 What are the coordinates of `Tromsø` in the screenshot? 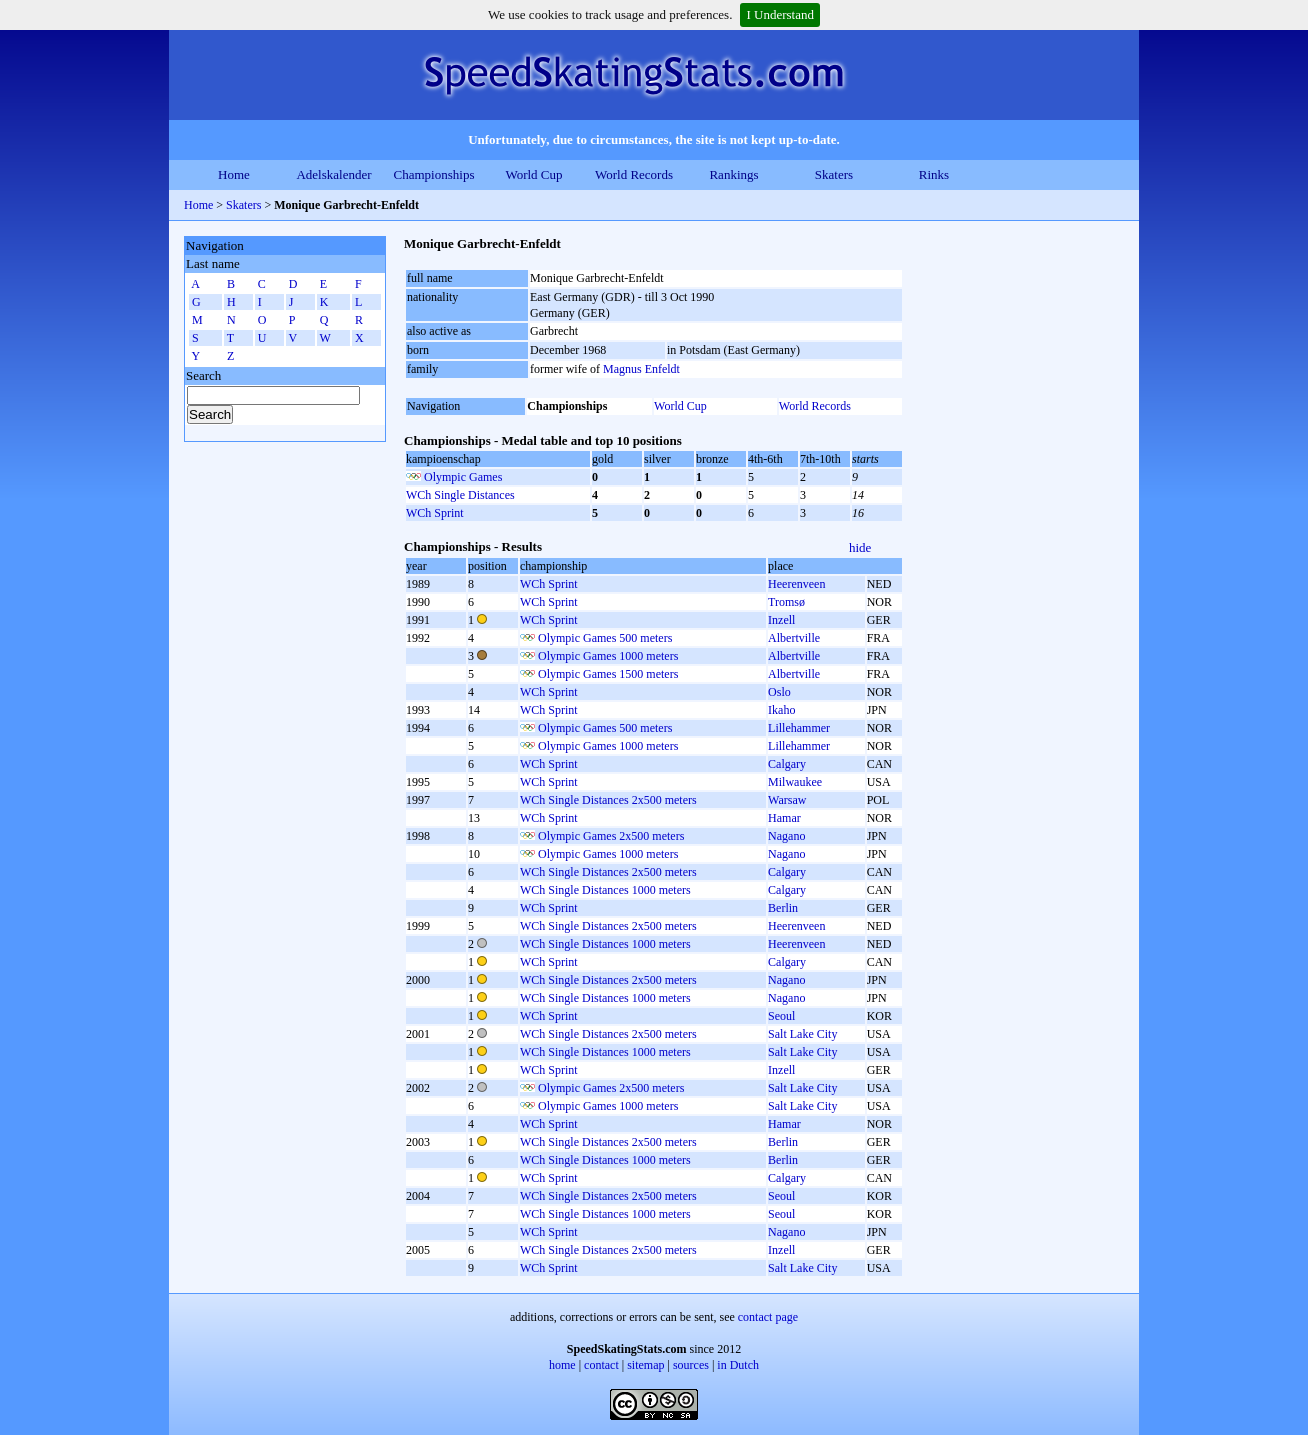 It's located at (786, 602).